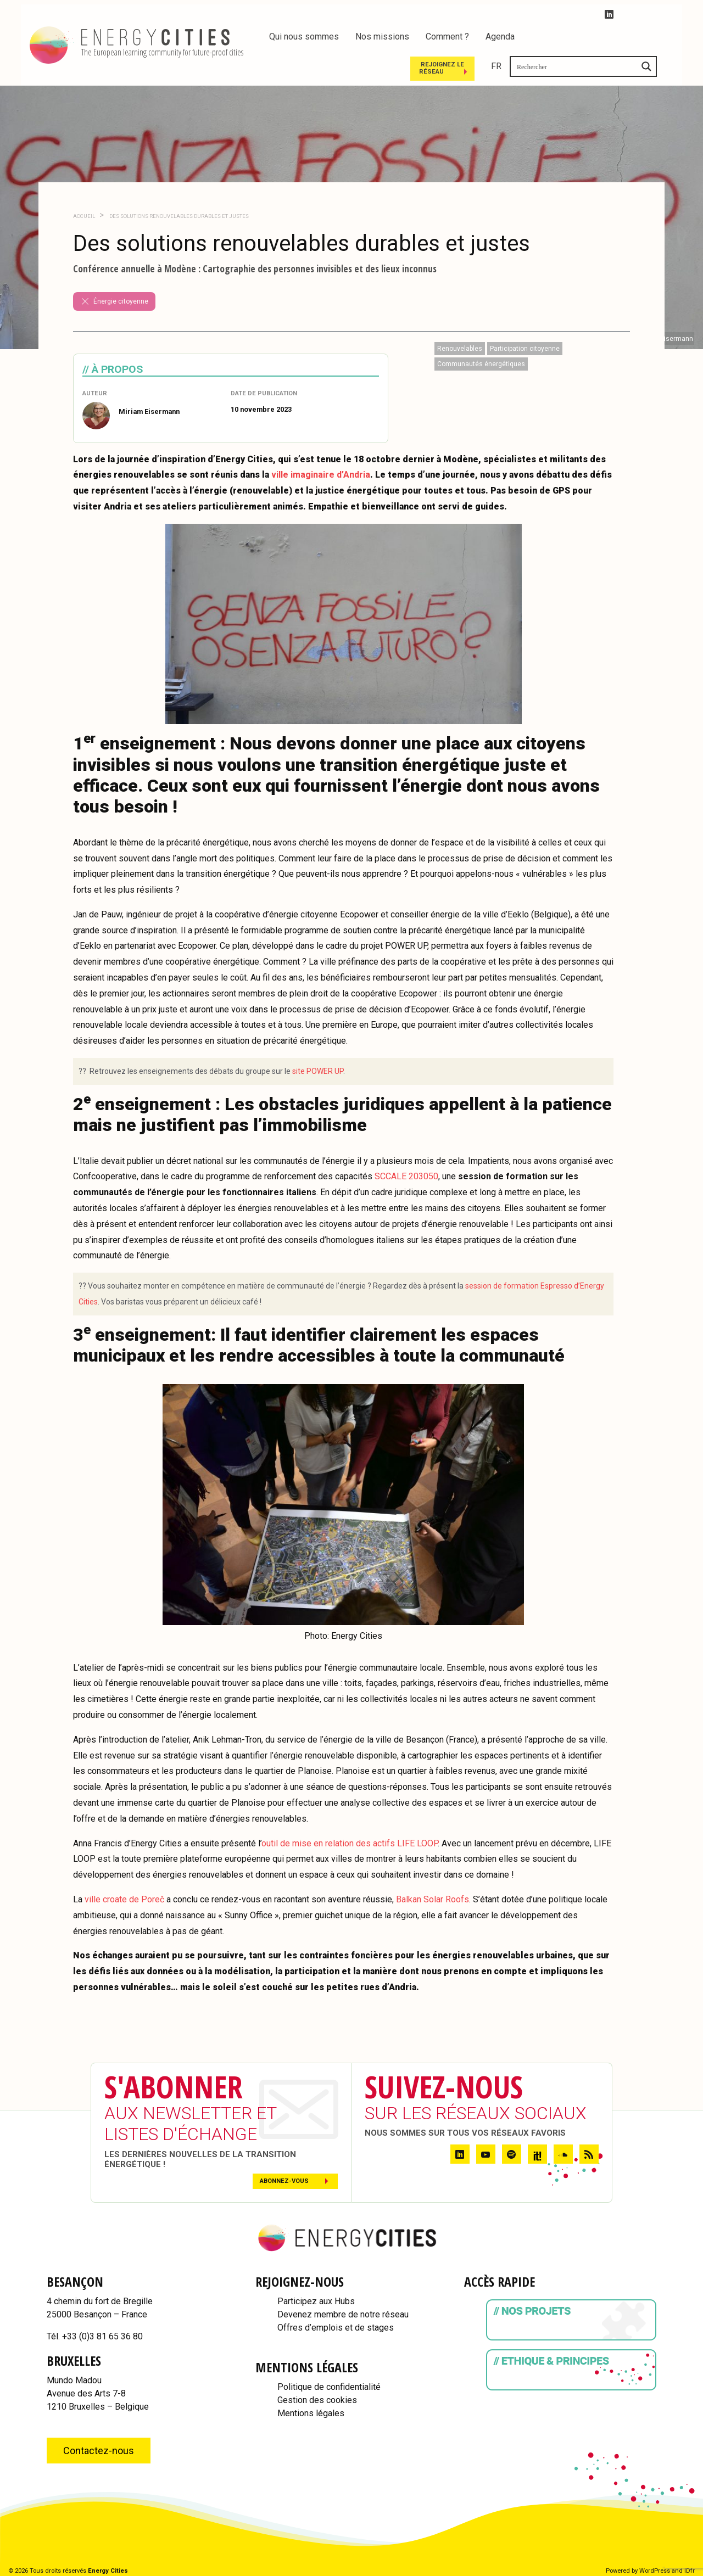 This screenshot has height=2576, width=703. I want to click on ville croate de Poreč, so click(124, 1899).